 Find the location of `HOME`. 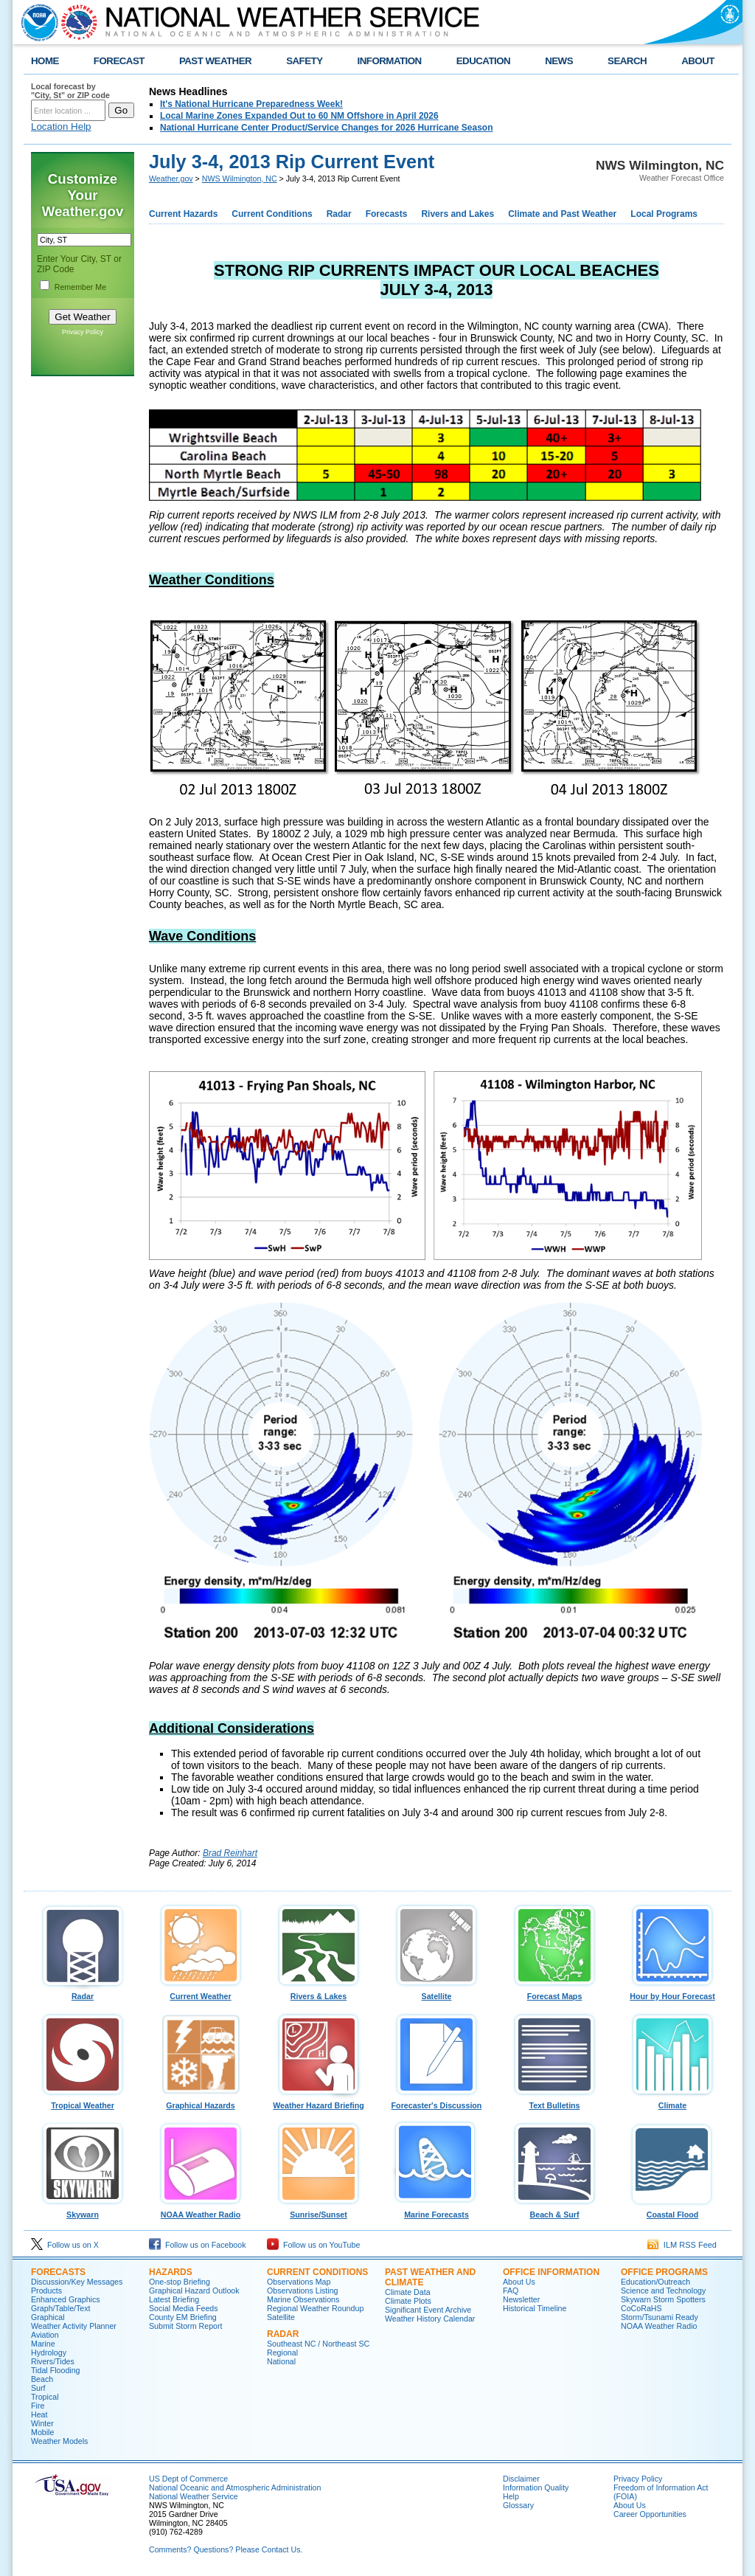

HOME is located at coordinates (45, 60).